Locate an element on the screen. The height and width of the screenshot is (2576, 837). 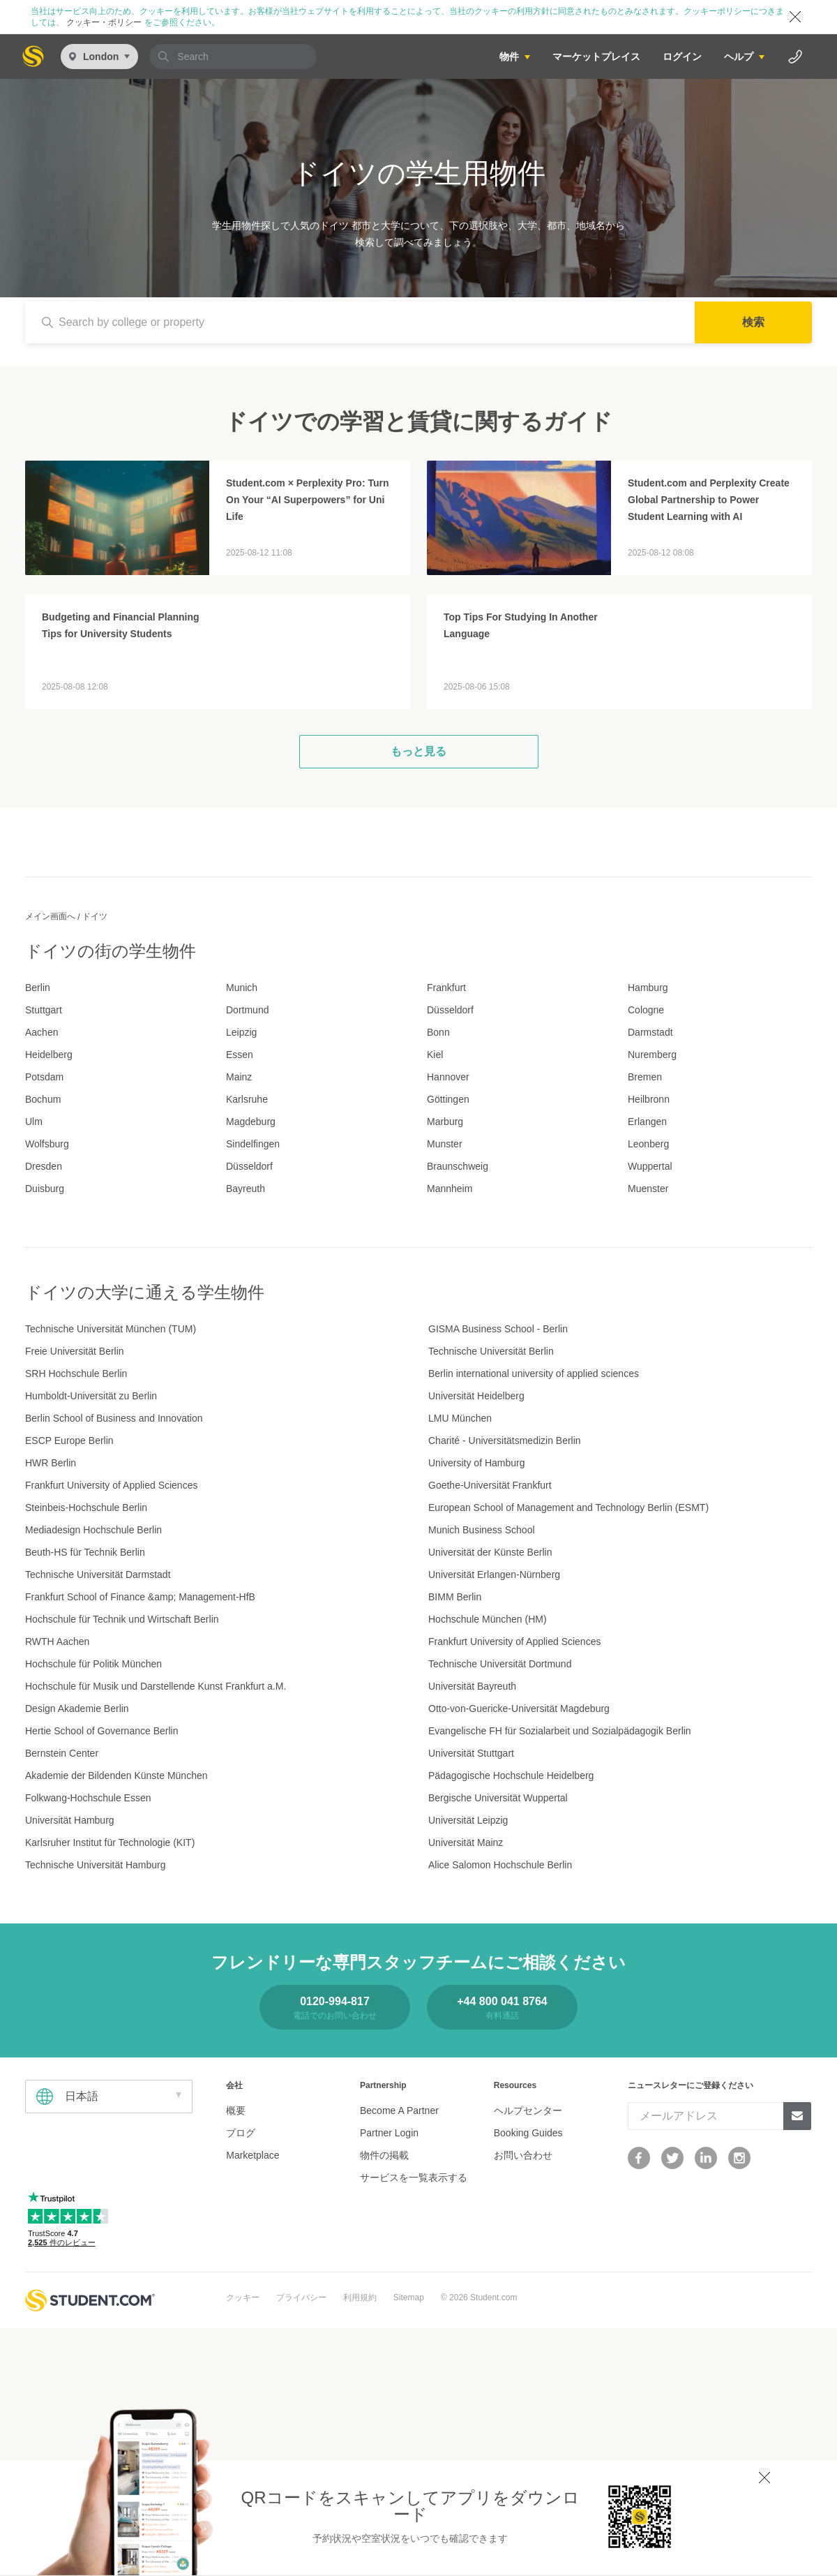
Leonberg is located at coordinates (648, 1143).